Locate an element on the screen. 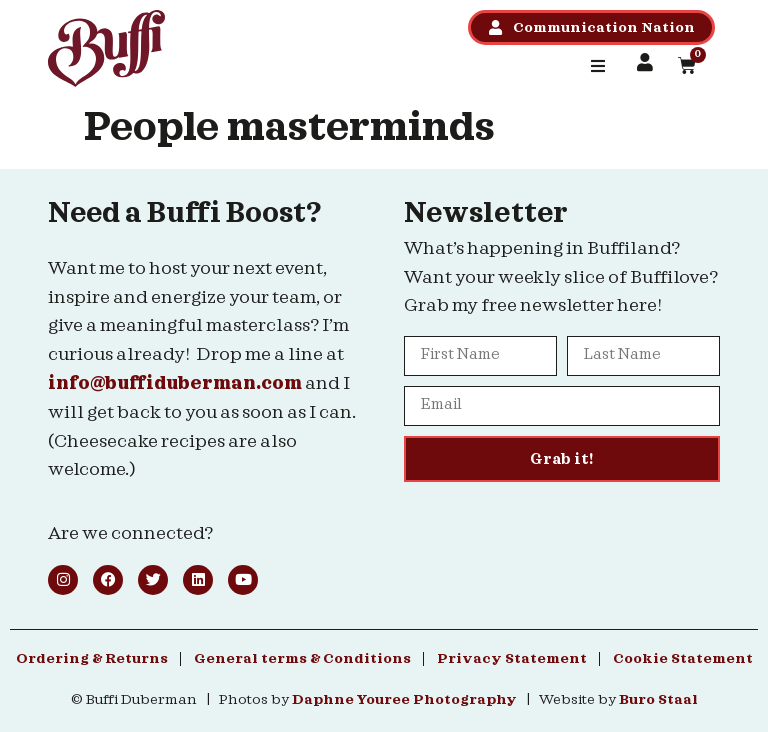  Daphne Youree Photography is located at coordinates (404, 700).